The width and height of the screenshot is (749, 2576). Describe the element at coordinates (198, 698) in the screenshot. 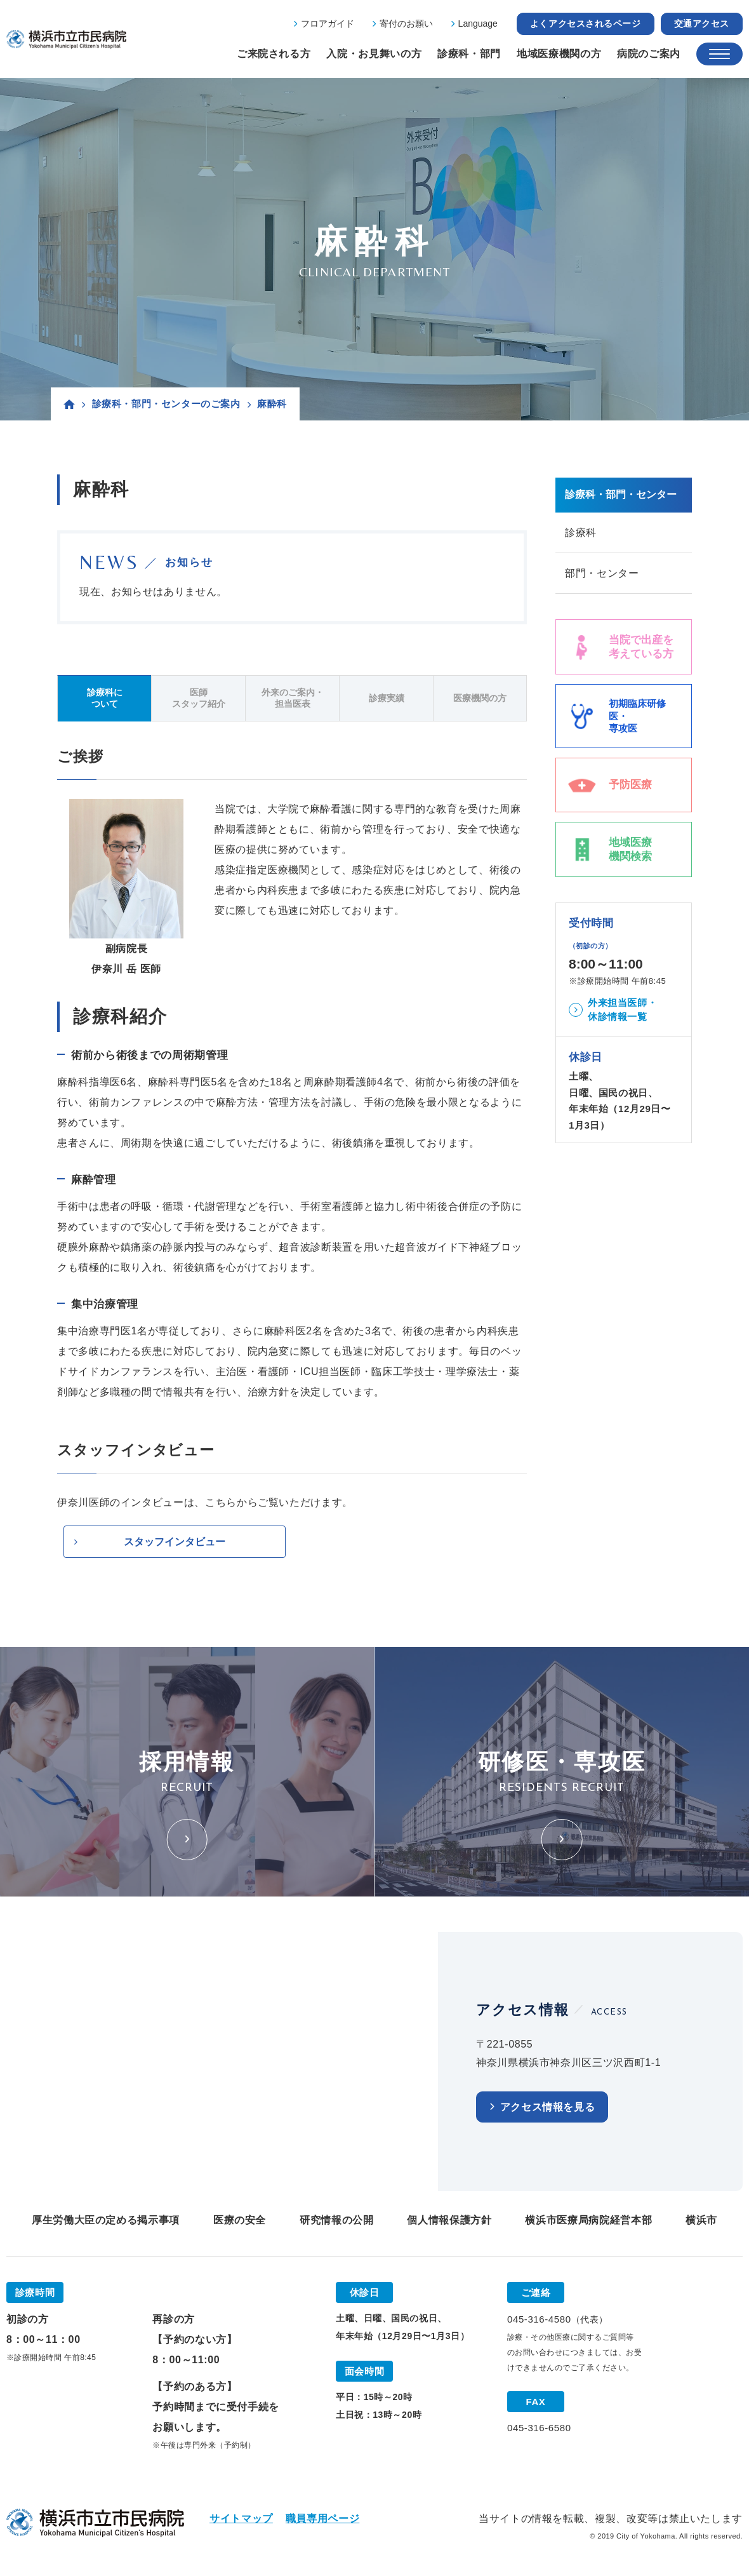

I see `医師スタッフ紹介 [tab]` at that location.